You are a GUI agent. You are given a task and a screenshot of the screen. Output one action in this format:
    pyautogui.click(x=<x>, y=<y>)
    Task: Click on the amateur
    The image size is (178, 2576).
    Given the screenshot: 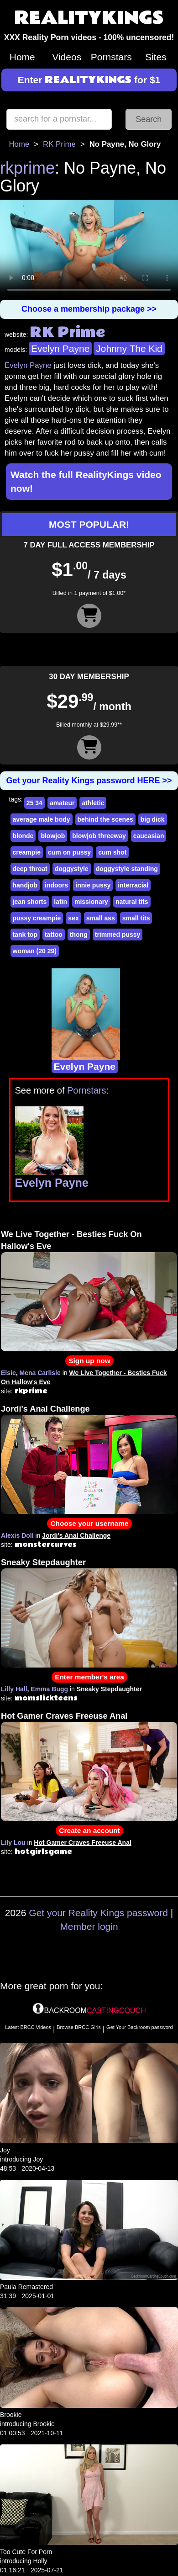 What is the action you would take?
    pyautogui.click(x=62, y=803)
    